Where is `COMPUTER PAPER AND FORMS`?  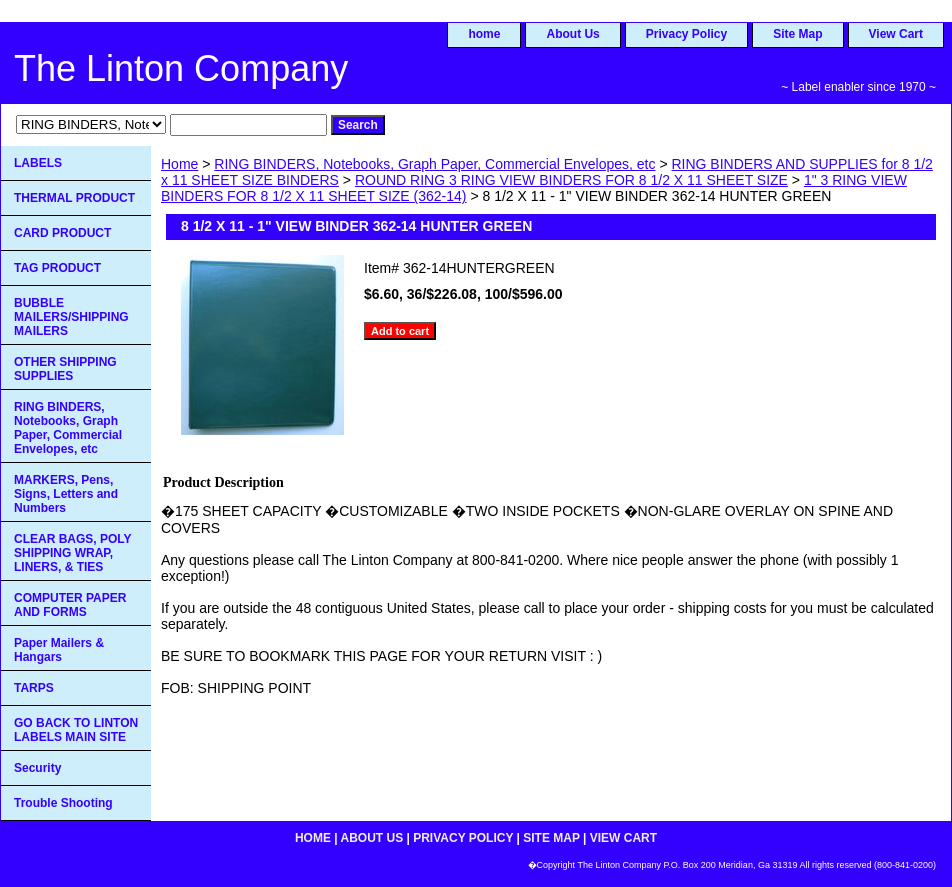
COMPUTER PAPER AND FORMS is located at coordinates (70, 605).